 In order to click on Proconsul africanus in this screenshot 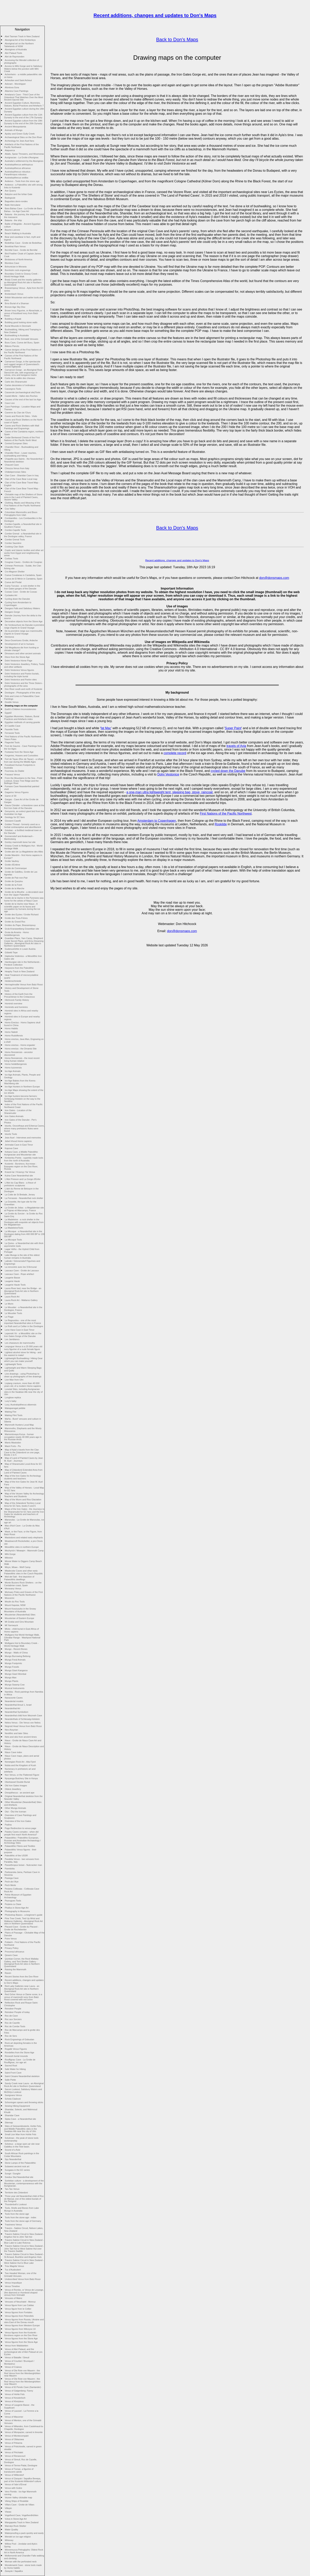, I will do `click(14, 1951)`.